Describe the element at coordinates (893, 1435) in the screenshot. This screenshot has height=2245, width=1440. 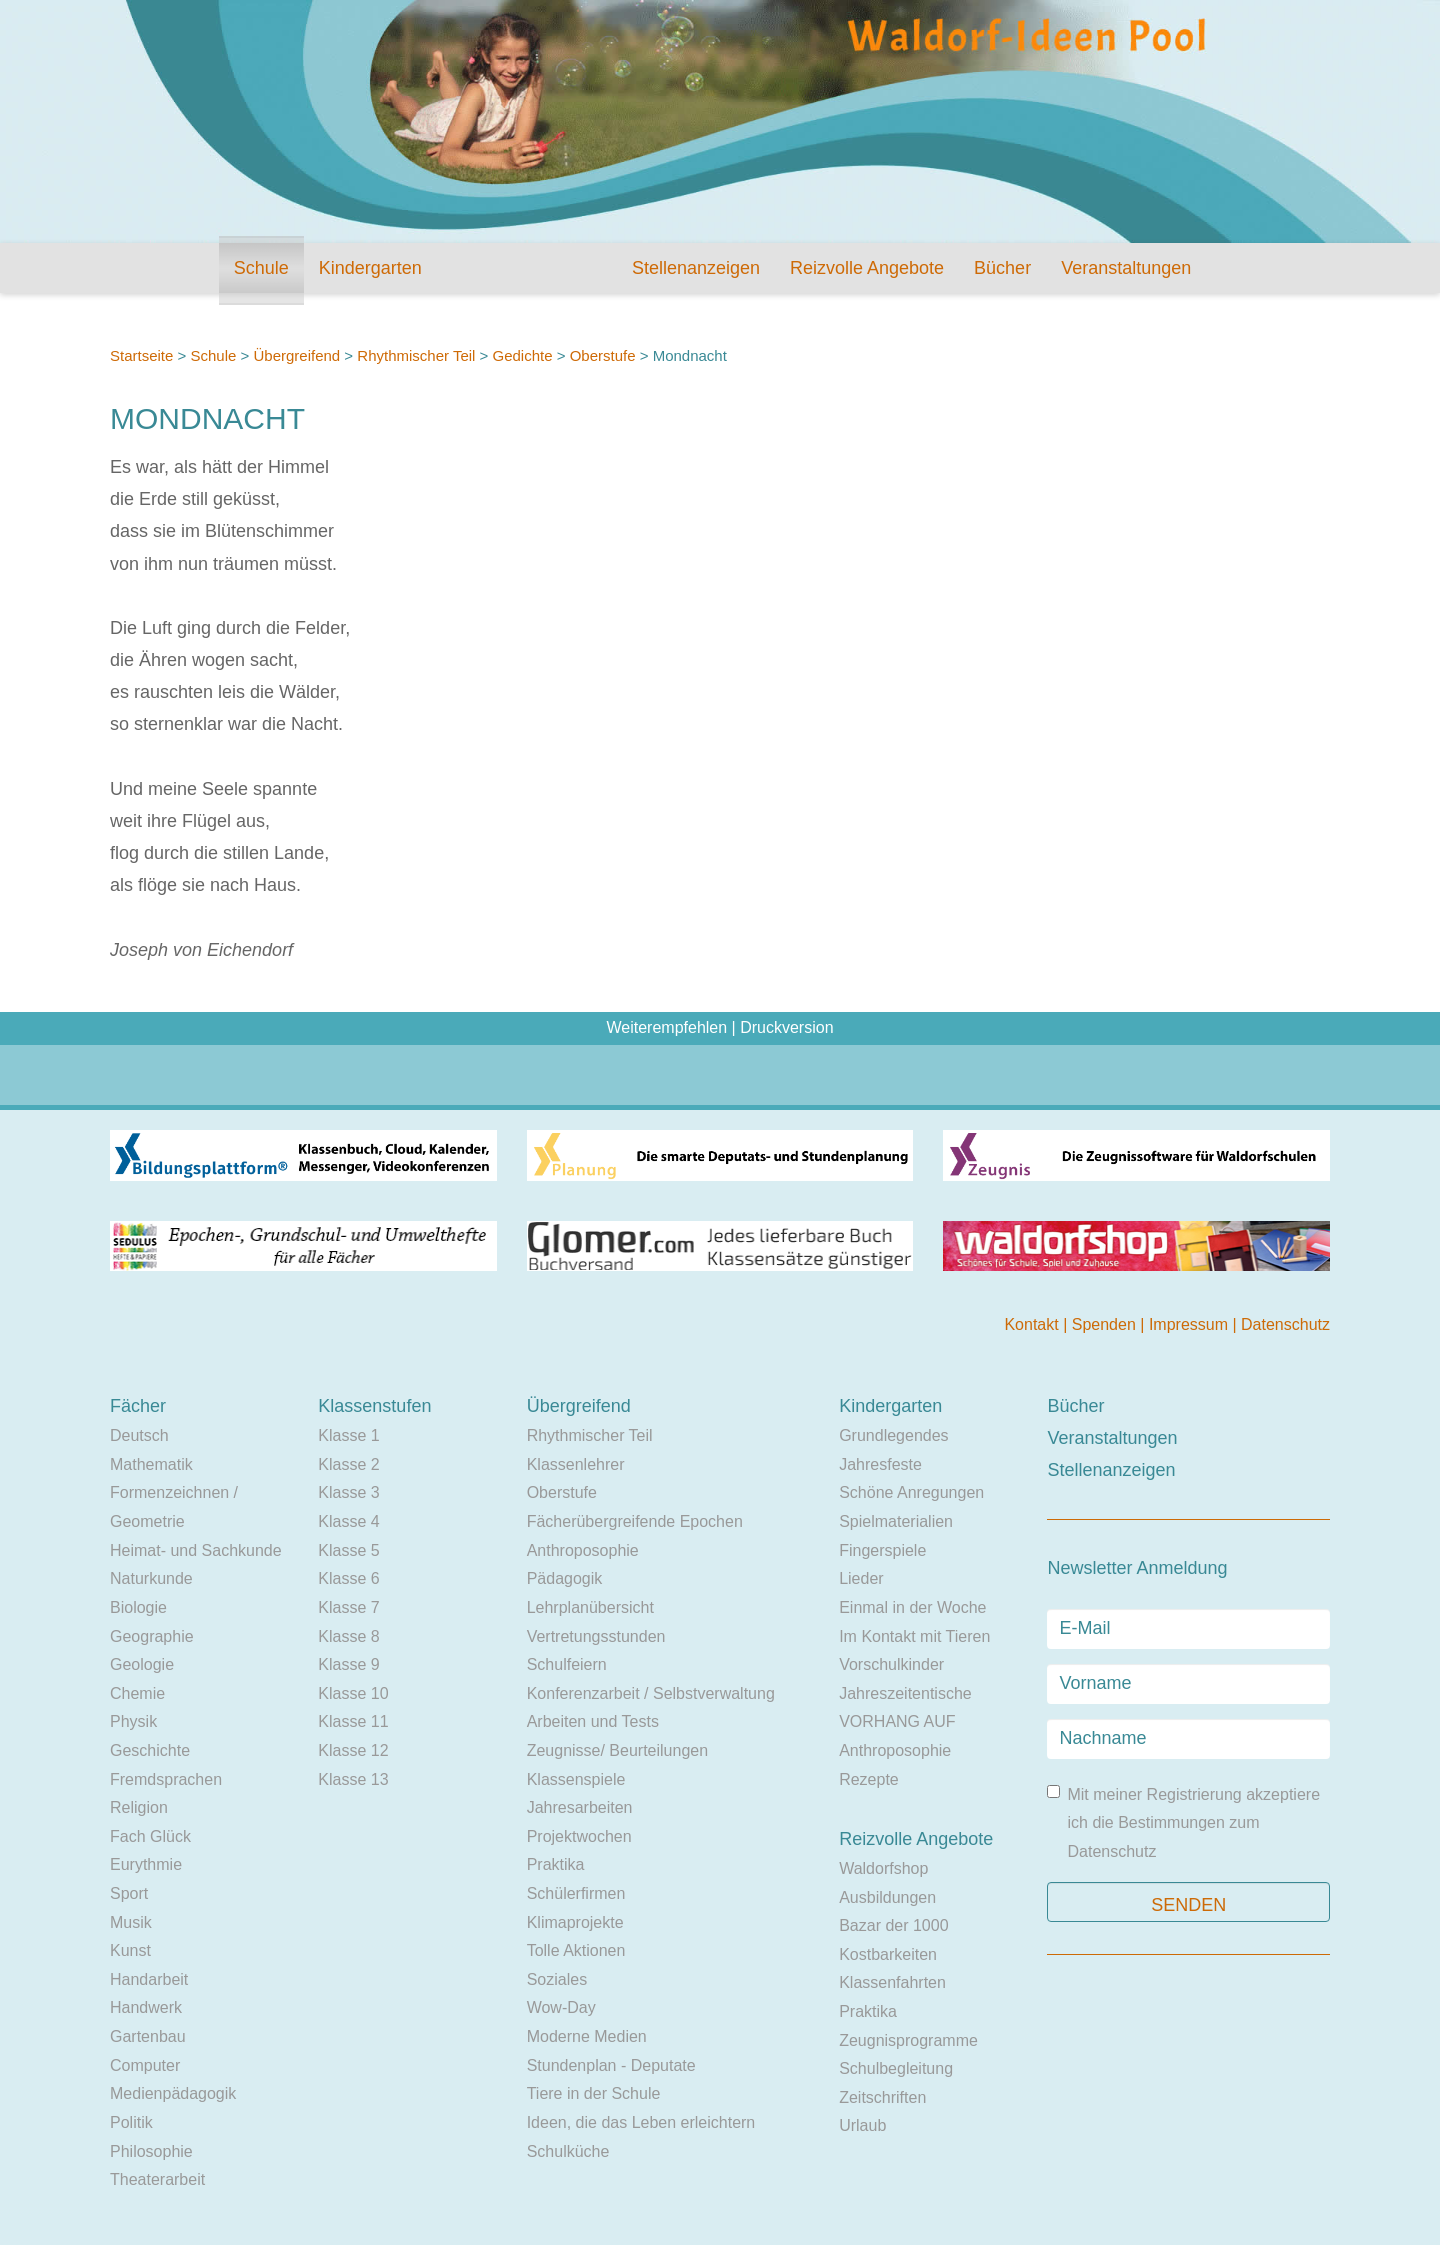
I see `Grundlegendes` at that location.